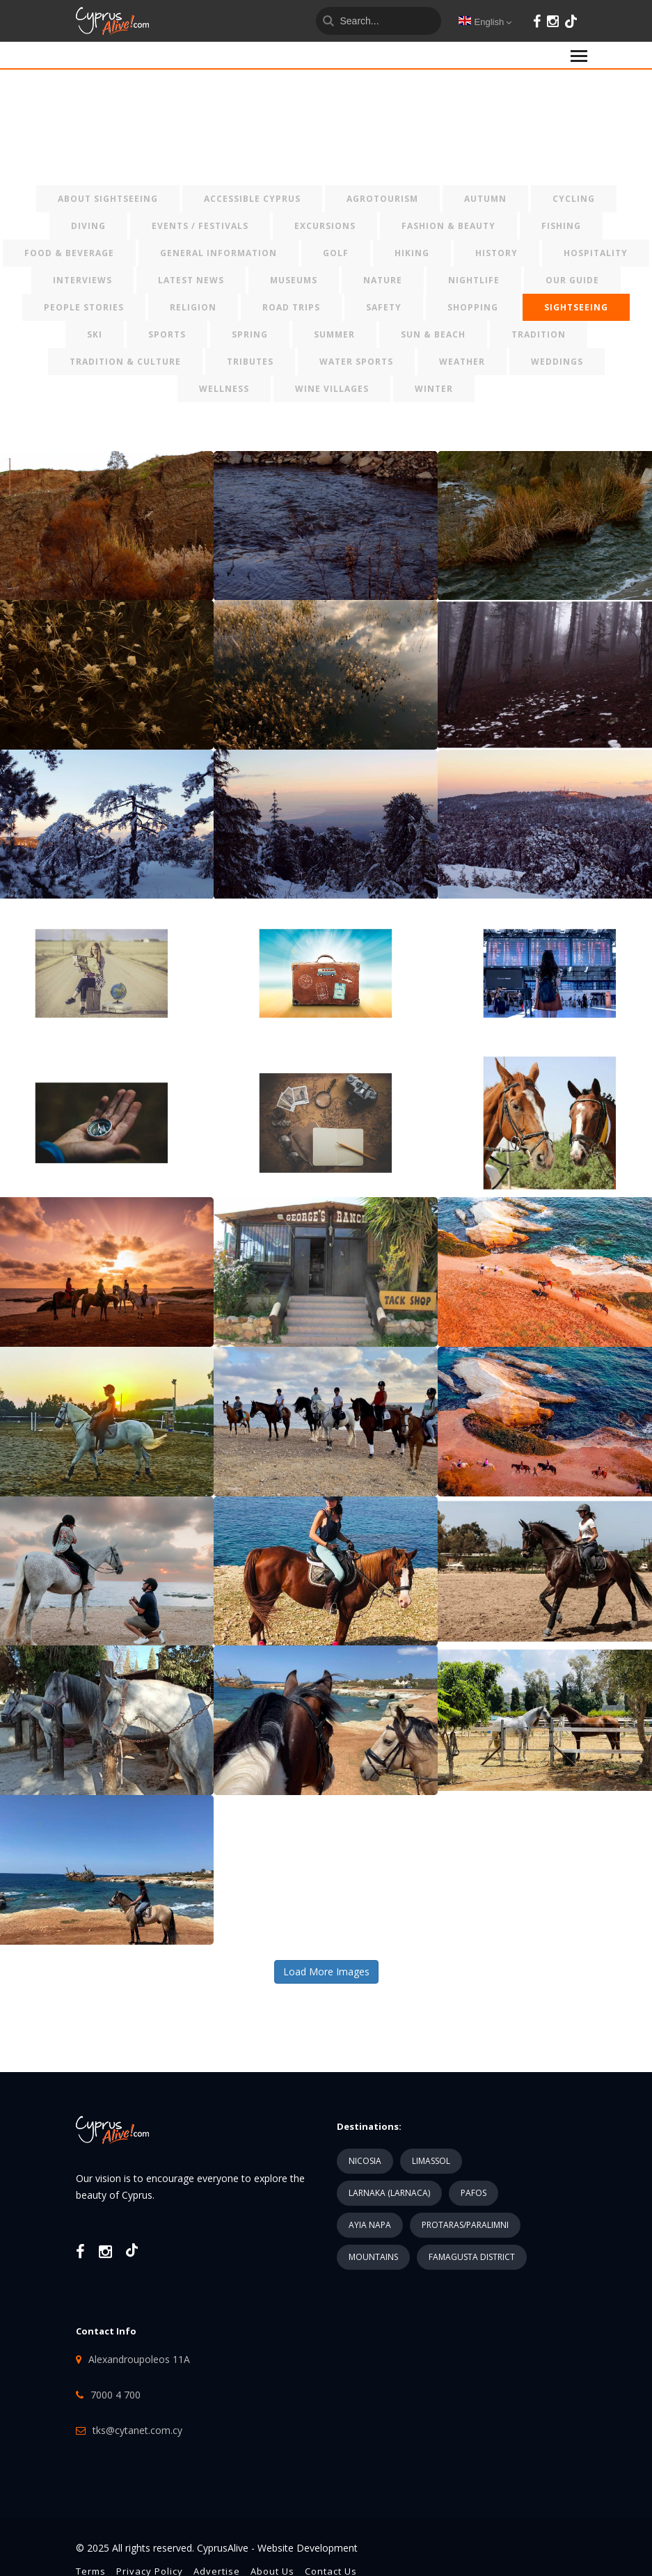 The height and width of the screenshot is (2576, 652). What do you see at coordinates (473, 2193) in the screenshot?
I see `PAFOS` at bounding box center [473, 2193].